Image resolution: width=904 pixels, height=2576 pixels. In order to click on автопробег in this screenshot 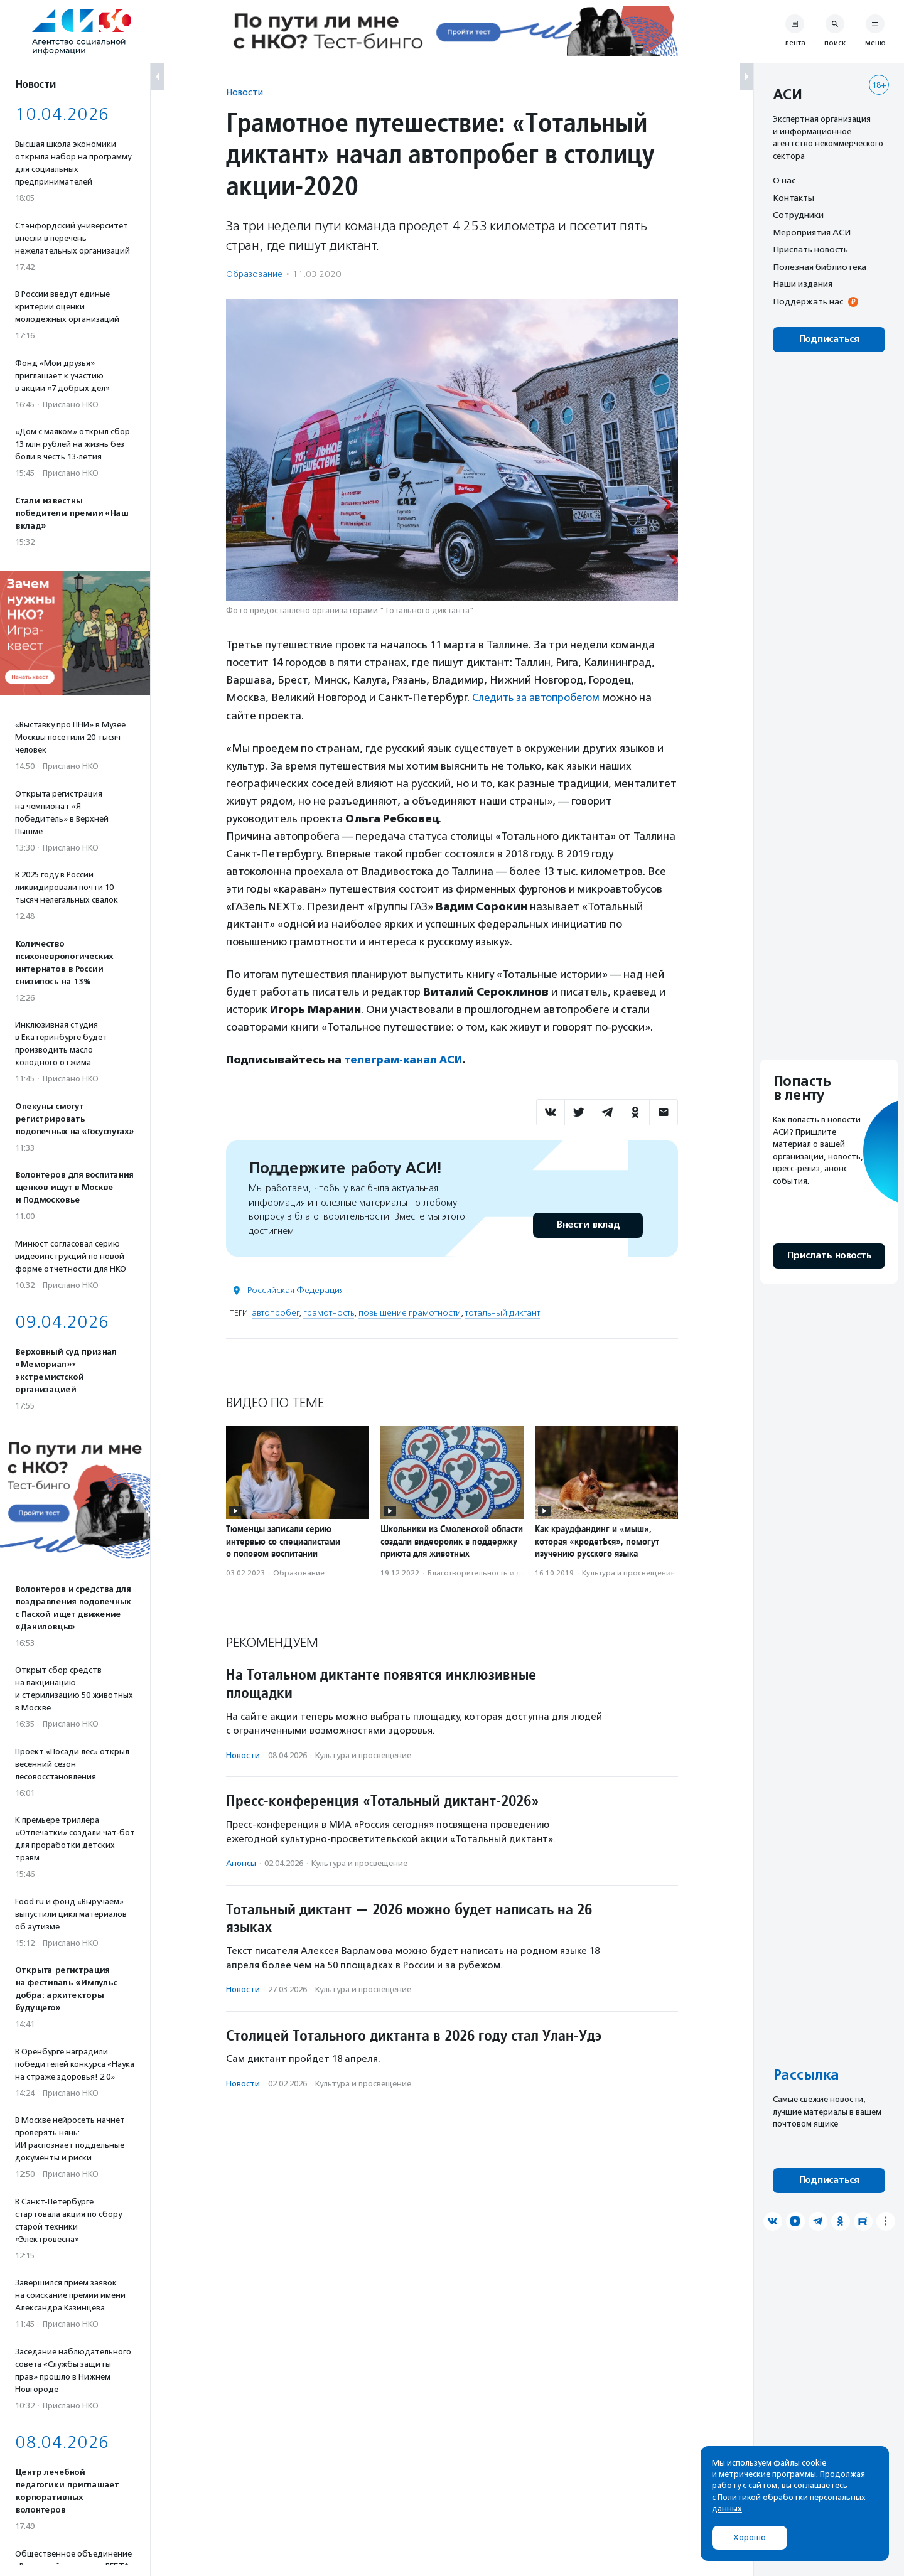, I will do `click(275, 1312)`.